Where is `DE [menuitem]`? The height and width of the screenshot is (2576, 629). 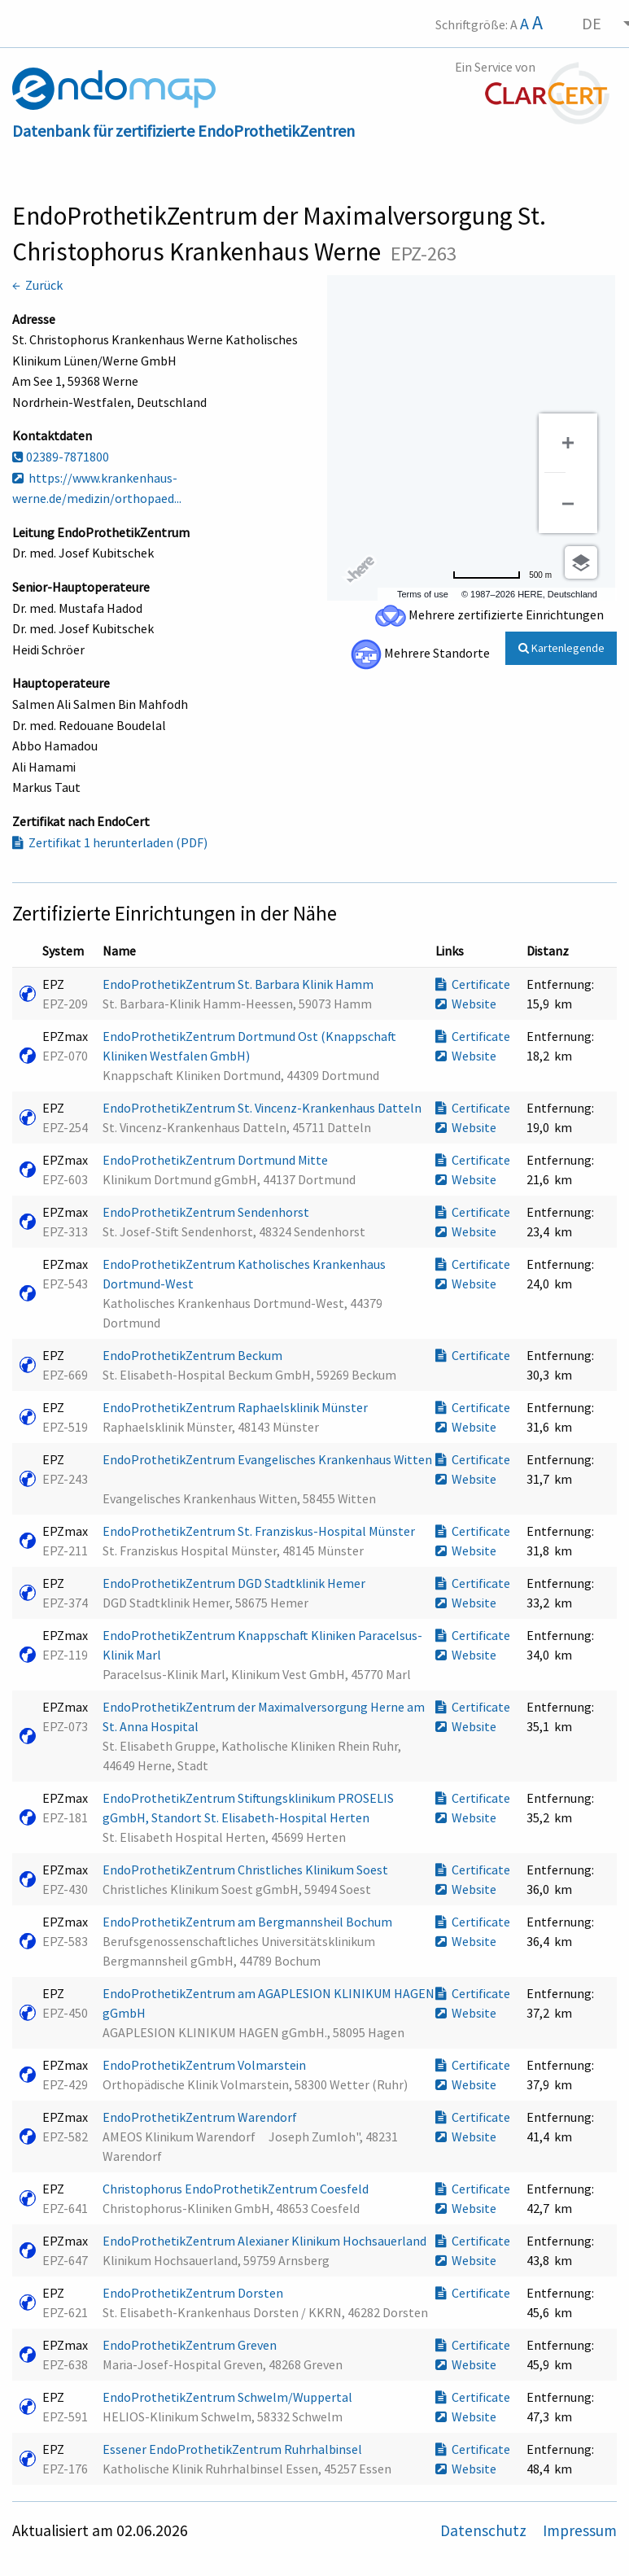 DE [menuitem] is located at coordinates (591, 23).